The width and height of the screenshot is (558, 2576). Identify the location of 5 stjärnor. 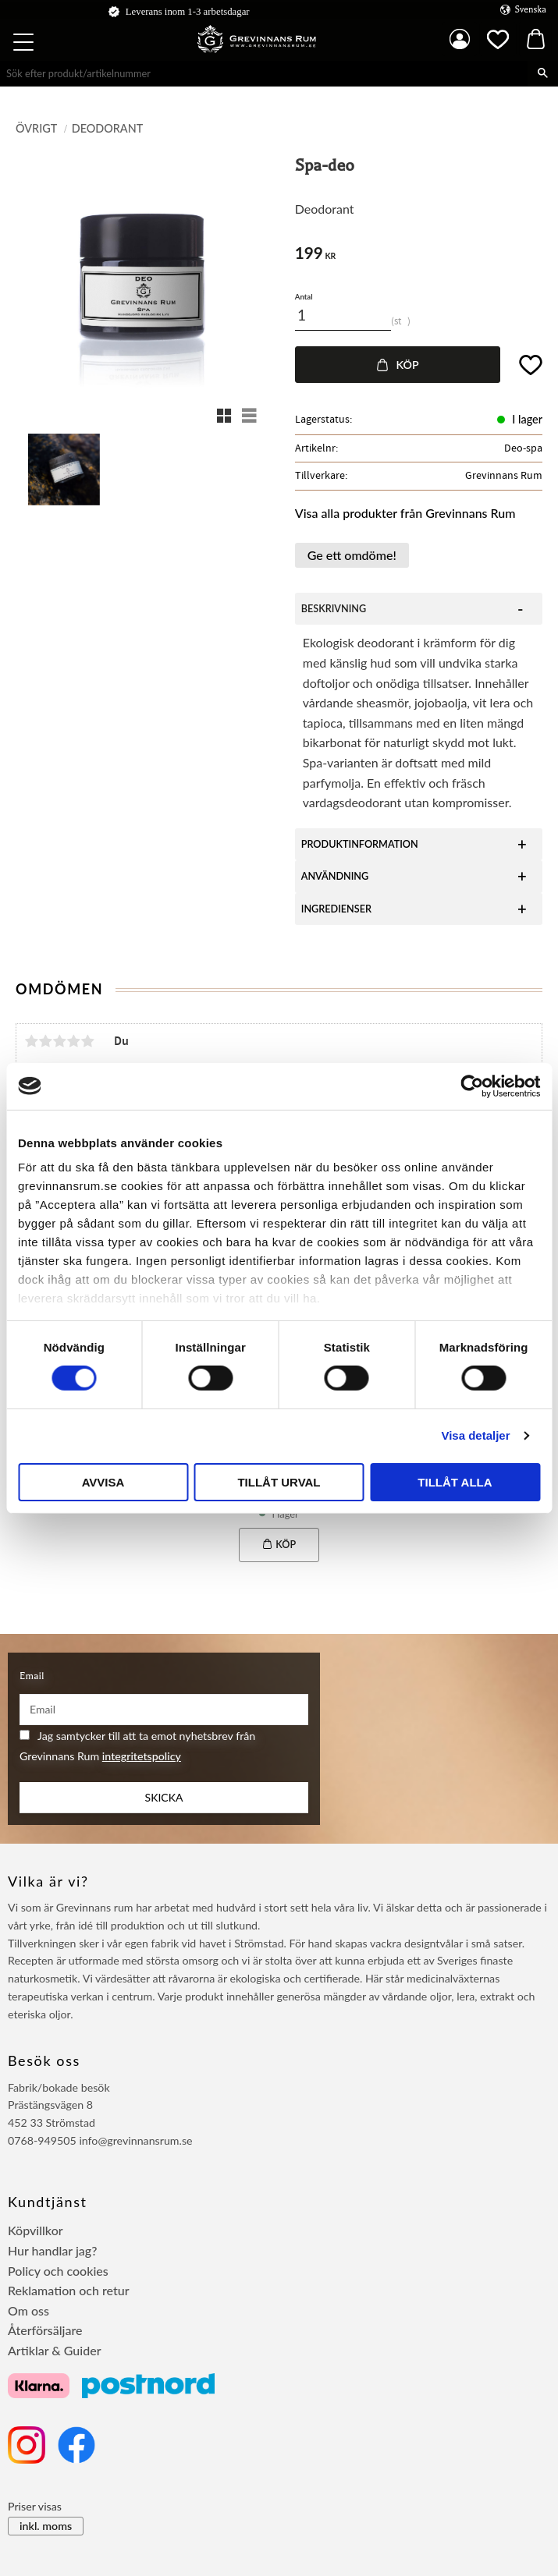
(87, 1041).